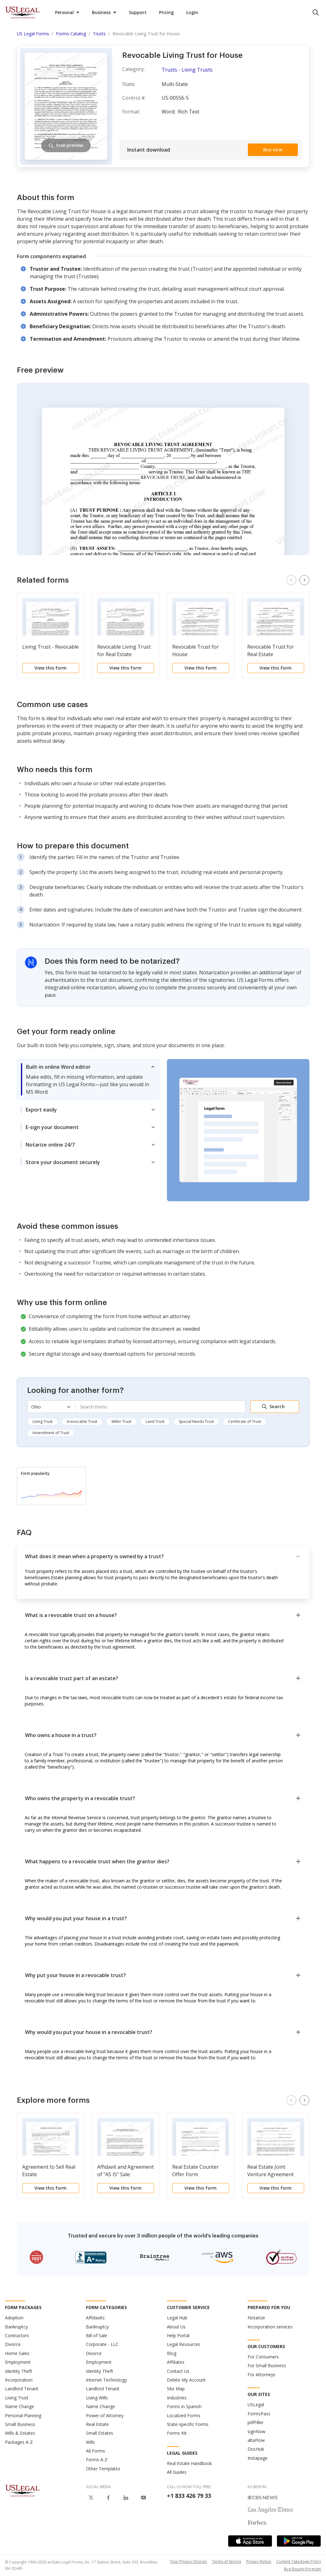 The height and width of the screenshot is (2576, 326). Describe the element at coordinates (256, 2449) in the screenshot. I see `DocHub` at that location.